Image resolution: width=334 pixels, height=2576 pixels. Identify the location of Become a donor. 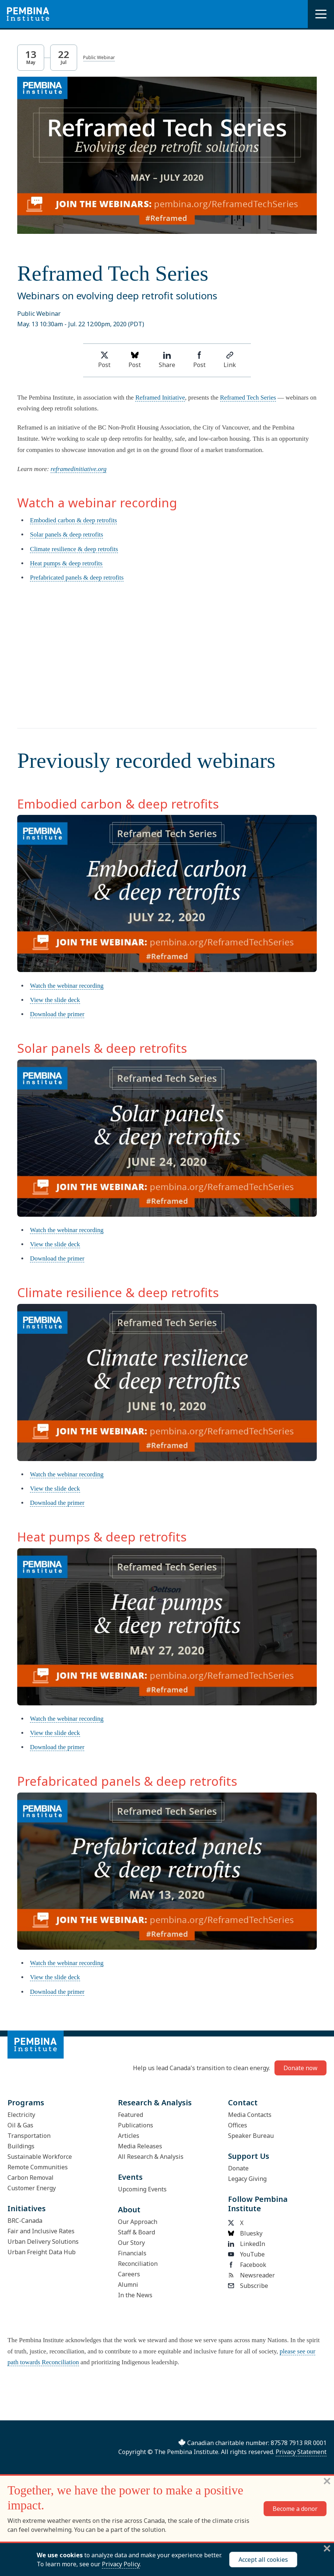
(295, 2509).